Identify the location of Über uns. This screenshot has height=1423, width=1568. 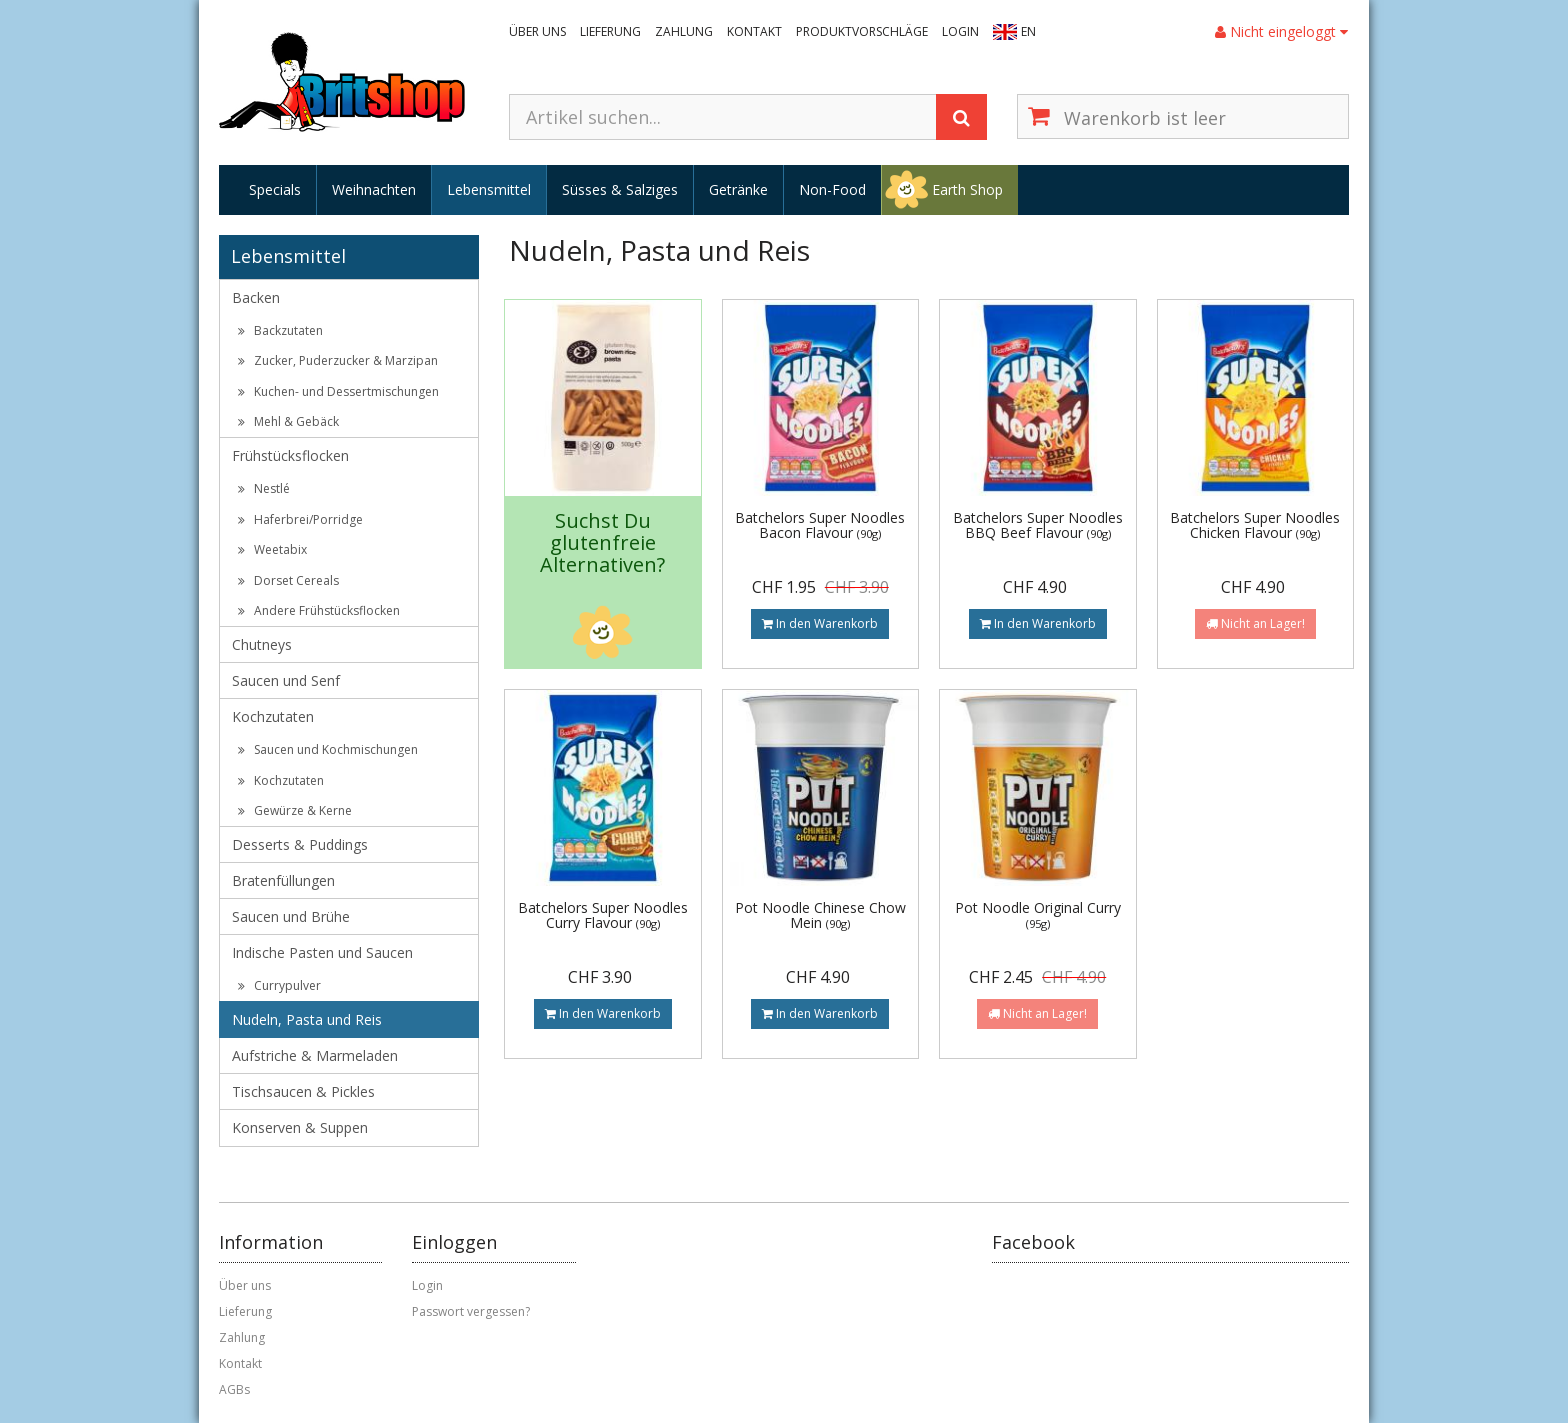
(537, 31).